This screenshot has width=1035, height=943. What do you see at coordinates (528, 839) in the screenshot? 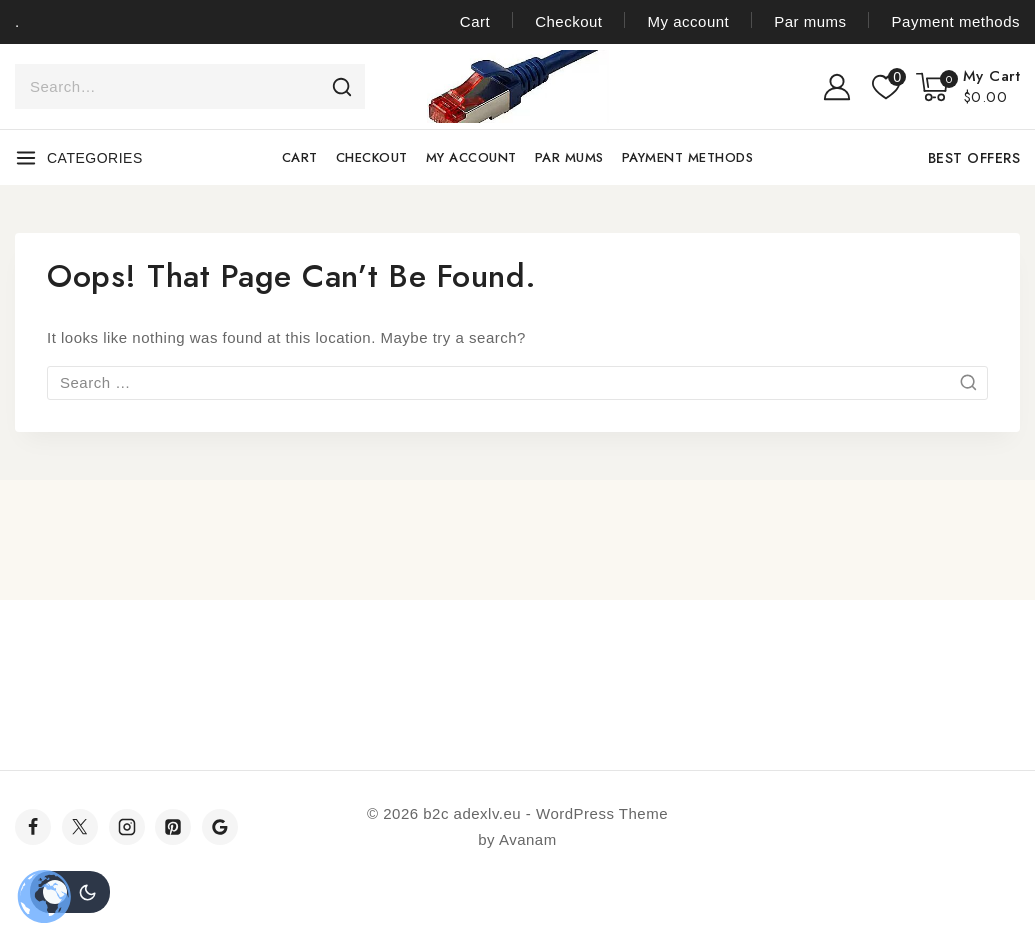
I see `Avanam` at bounding box center [528, 839].